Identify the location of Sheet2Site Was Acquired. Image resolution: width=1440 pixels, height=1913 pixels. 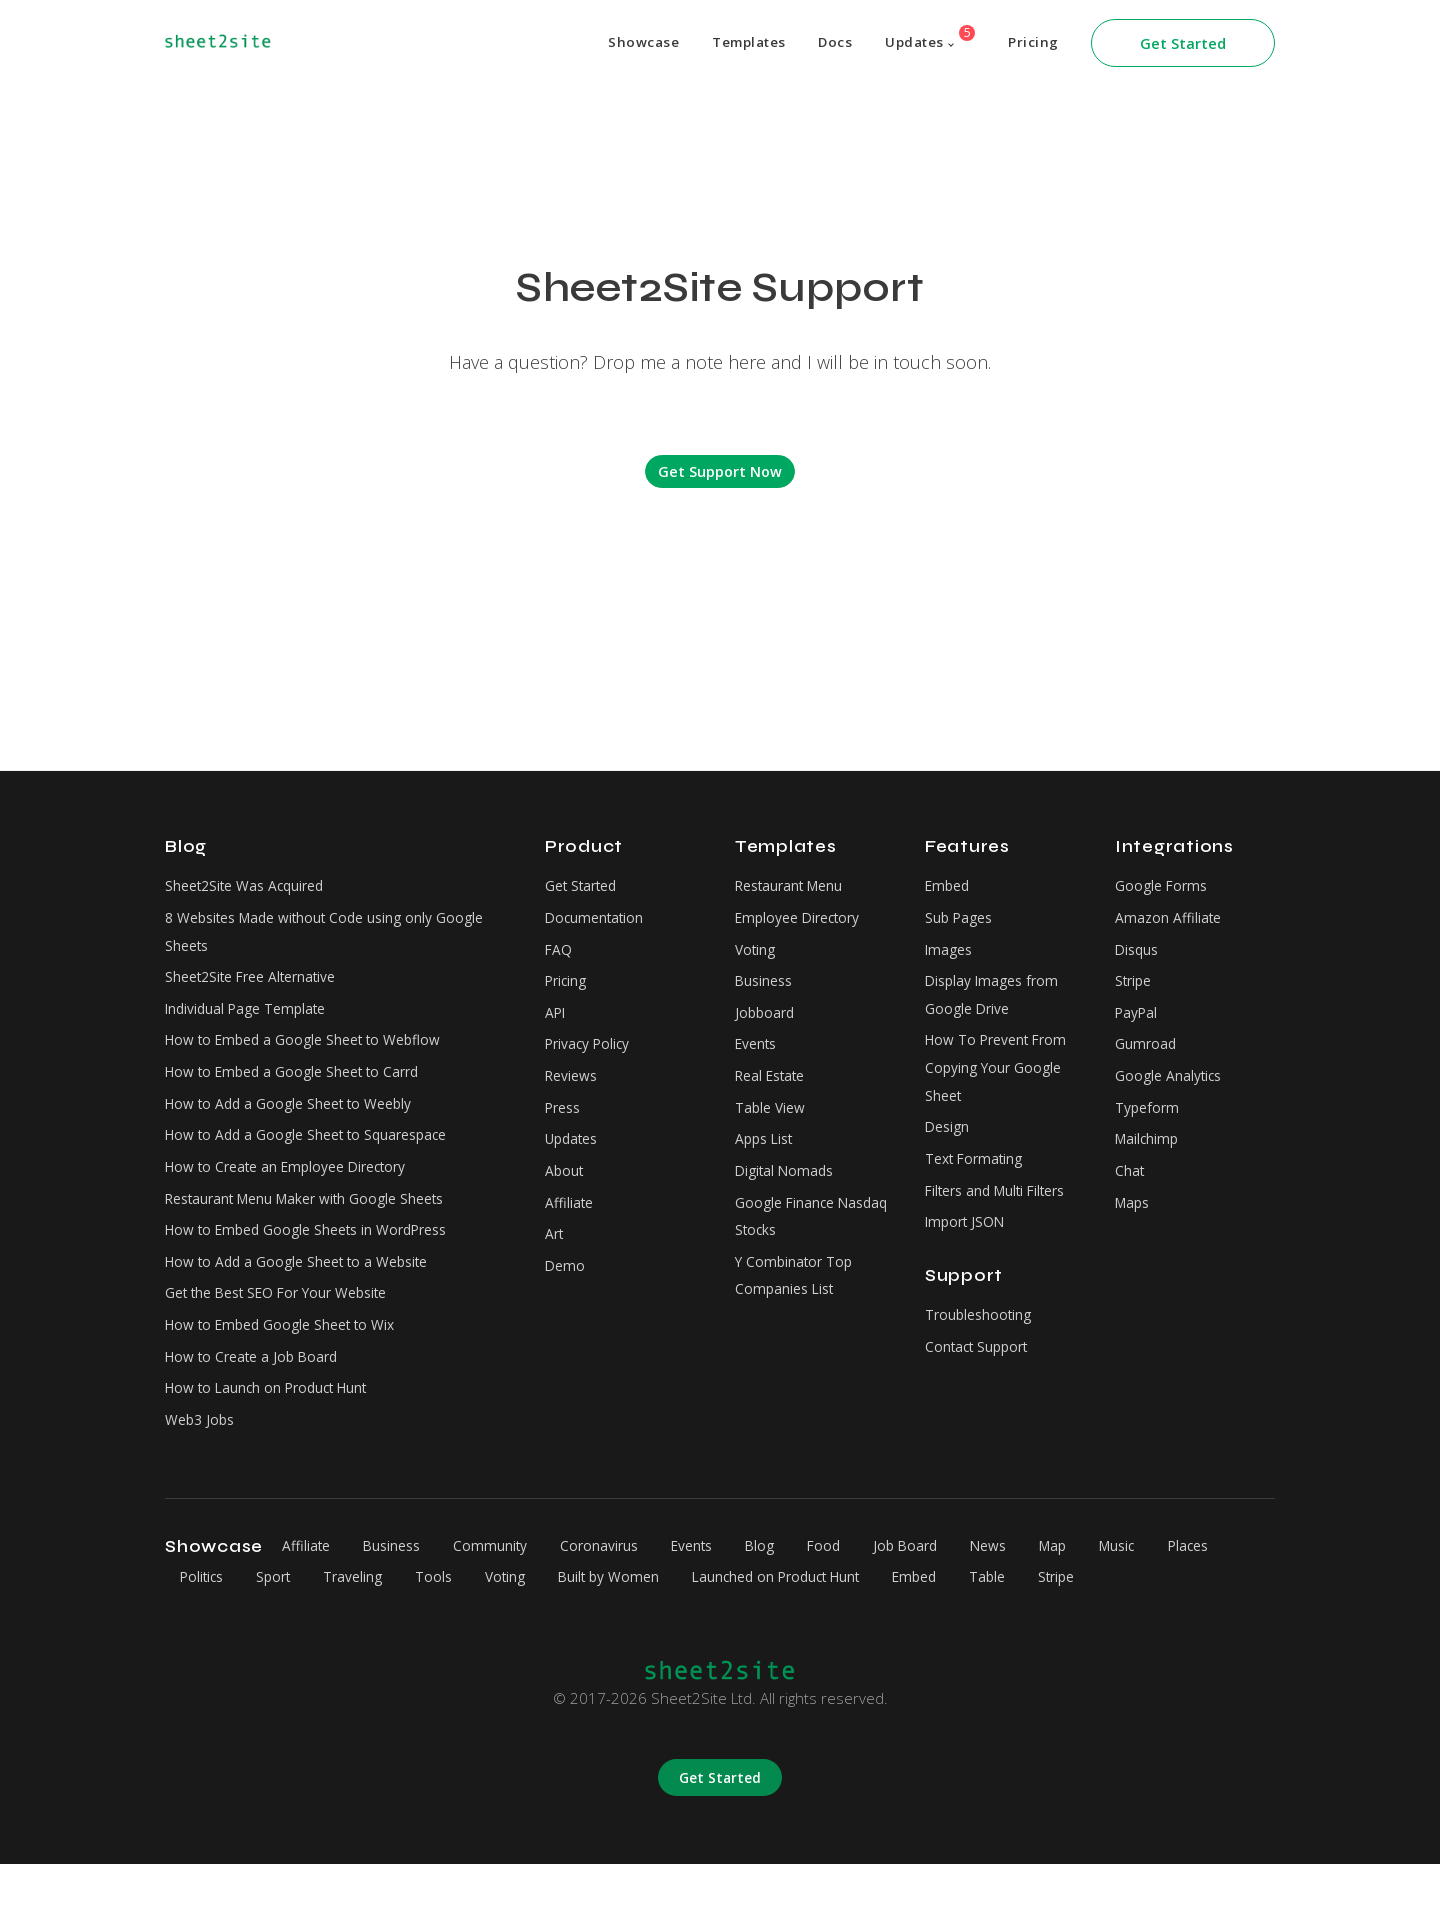
(251, 887).